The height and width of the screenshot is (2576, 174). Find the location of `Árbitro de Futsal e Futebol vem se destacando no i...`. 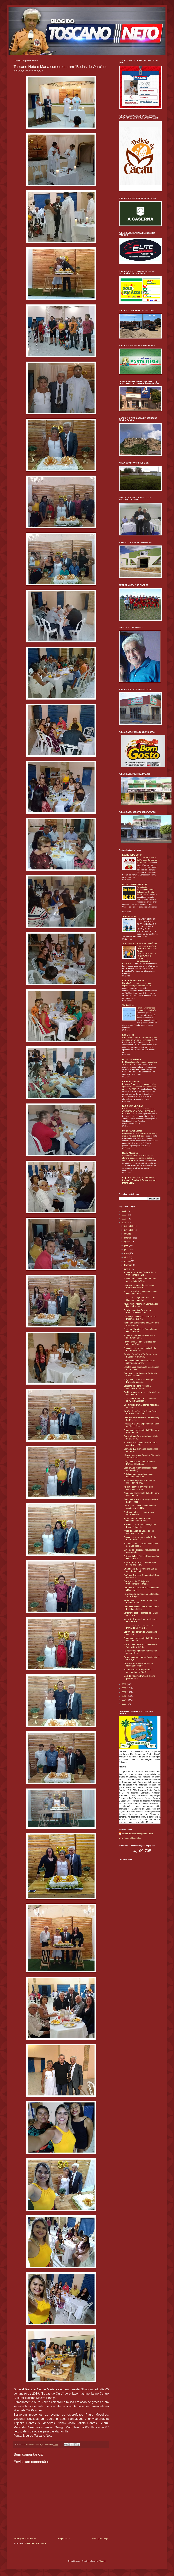

Árbitro de Futsal e Futebol vem se destacando no i... is located at coordinates (139, 1513).